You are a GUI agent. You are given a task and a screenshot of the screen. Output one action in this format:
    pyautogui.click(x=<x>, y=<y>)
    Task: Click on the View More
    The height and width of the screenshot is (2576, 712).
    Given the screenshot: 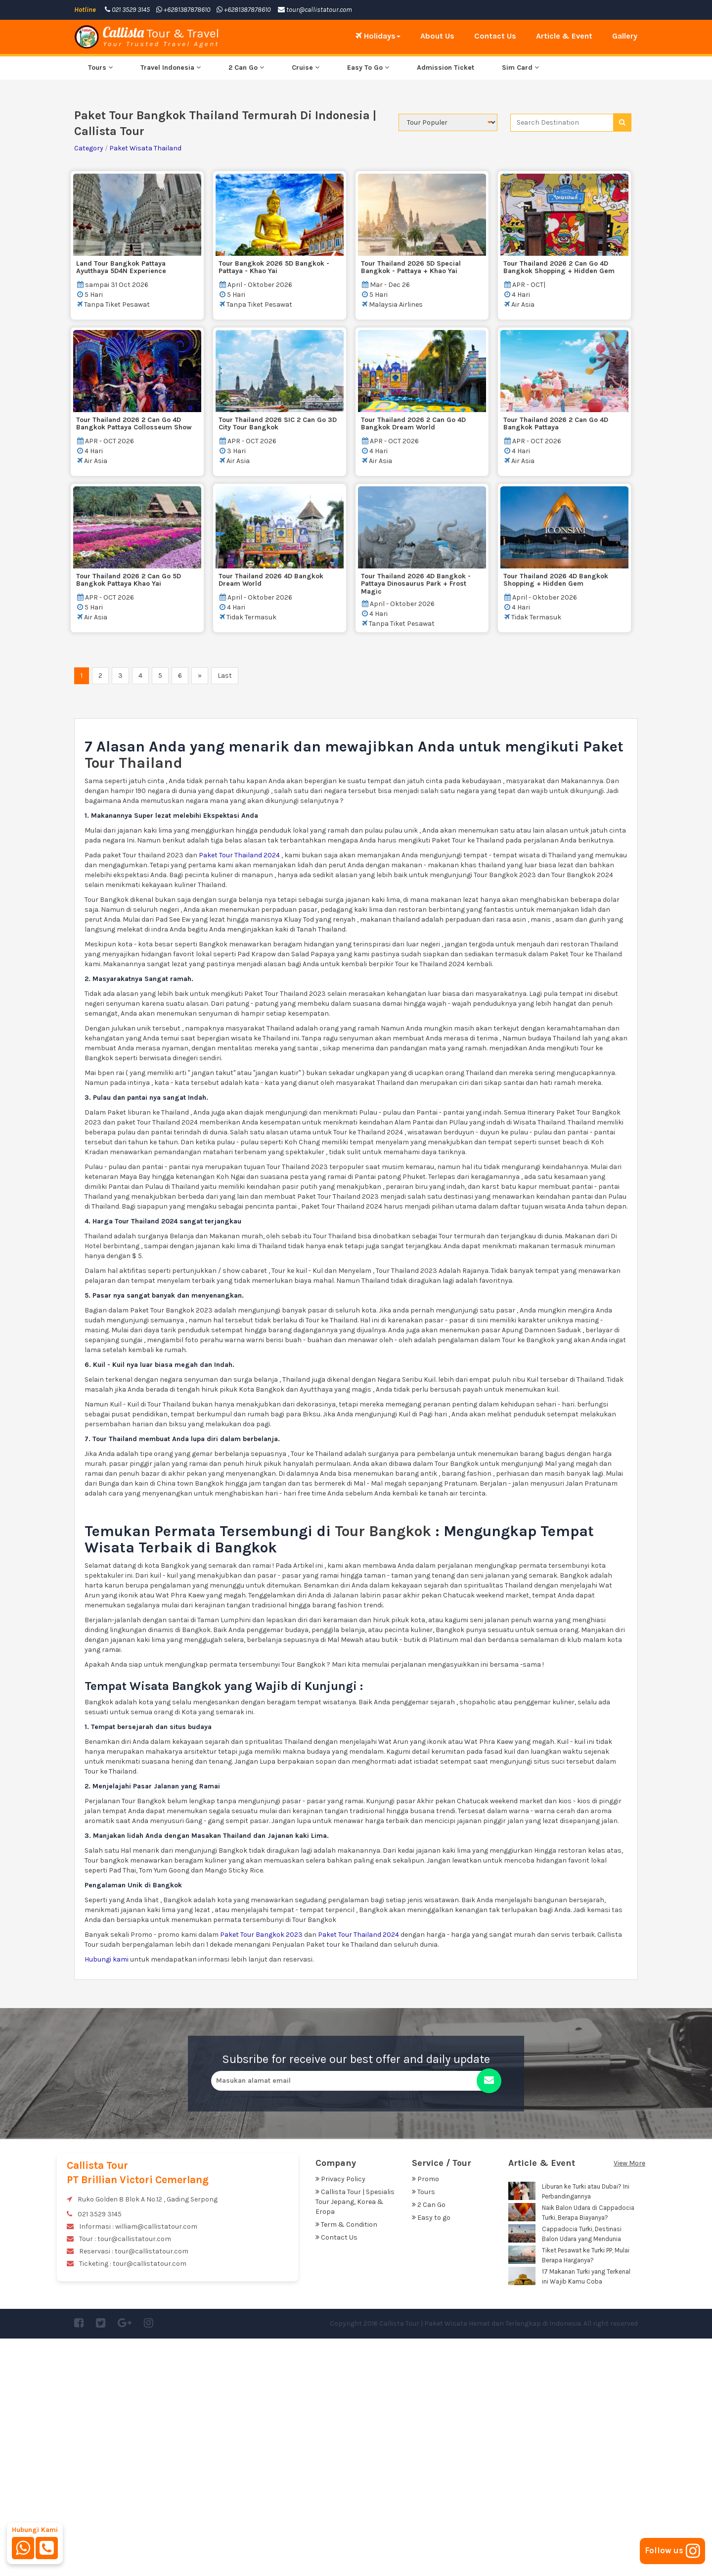 What is the action you would take?
    pyautogui.click(x=629, y=2400)
    